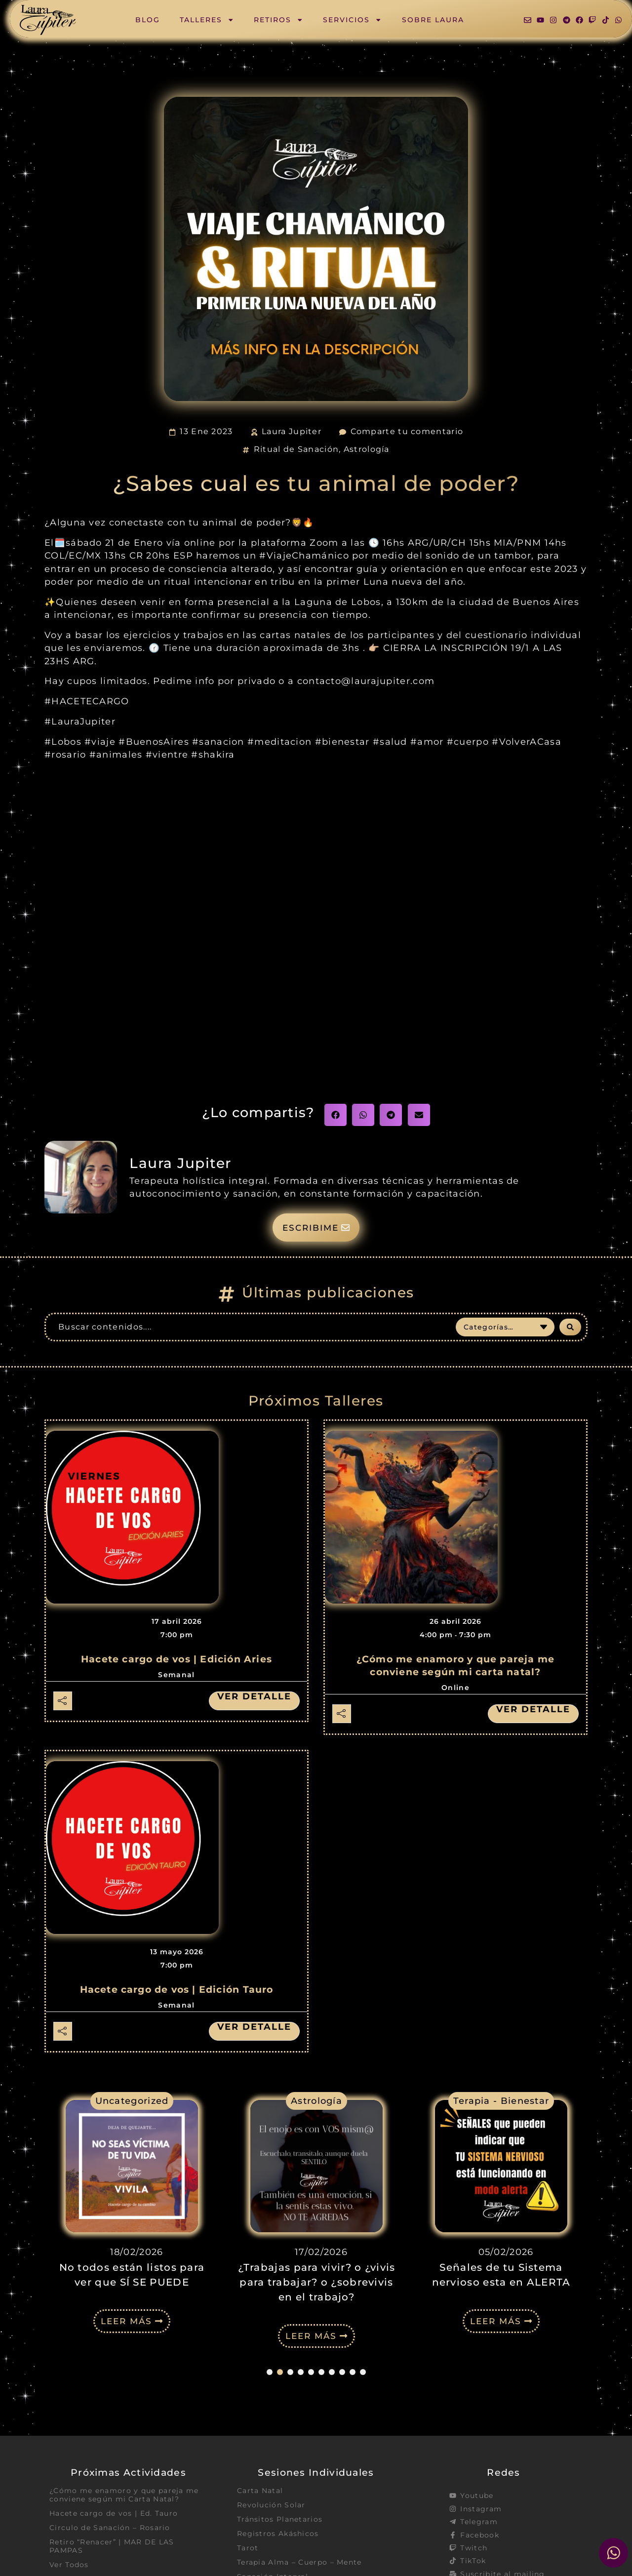 The height and width of the screenshot is (2576, 632). What do you see at coordinates (316, 2282) in the screenshot?
I see `¿Trabajas para vivir? o ¿vivis para trabajar? o ¿sobrevivis en el trabajo?` at bounding box center [316, 2282].